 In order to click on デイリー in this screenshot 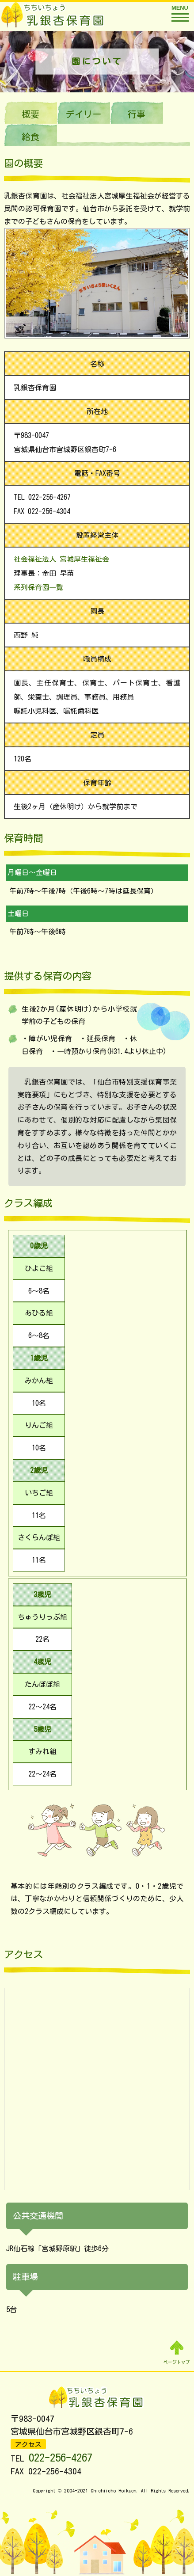, I will do `click(83, 114)`.